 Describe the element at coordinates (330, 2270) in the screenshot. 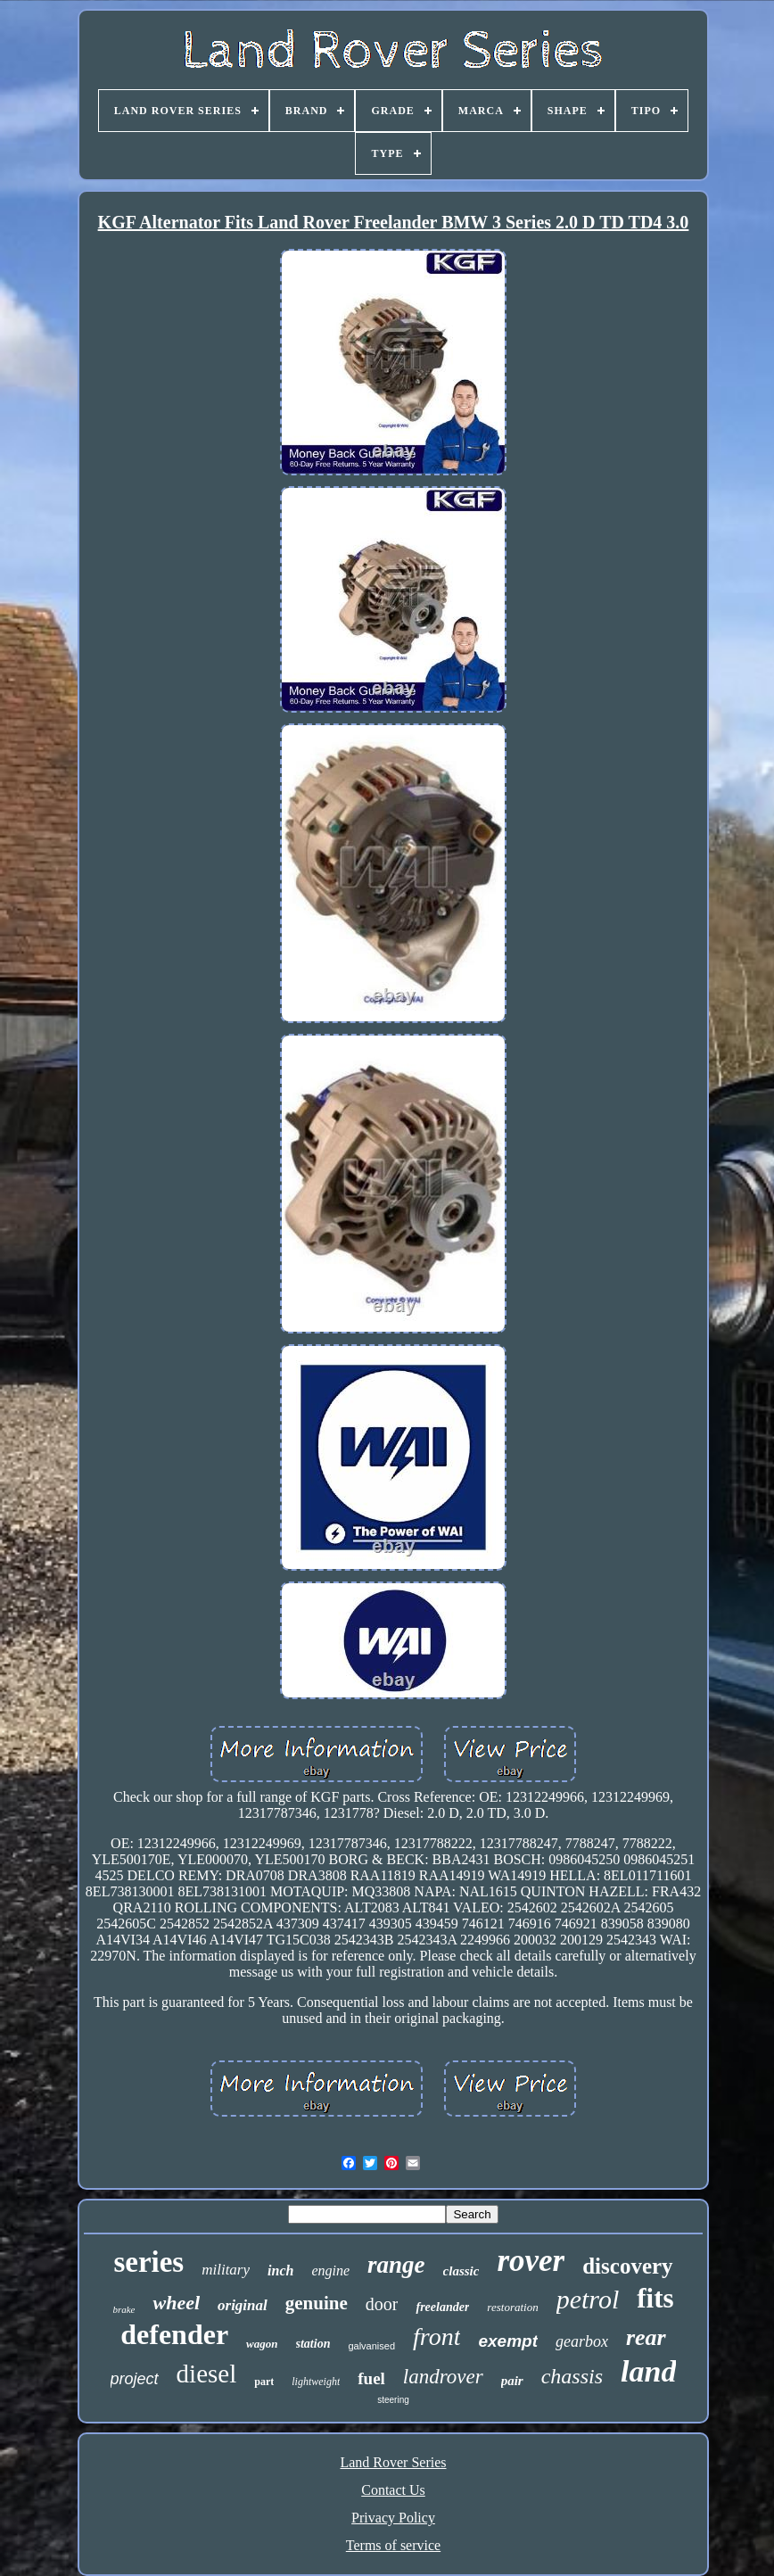

I see `engine` at that location.